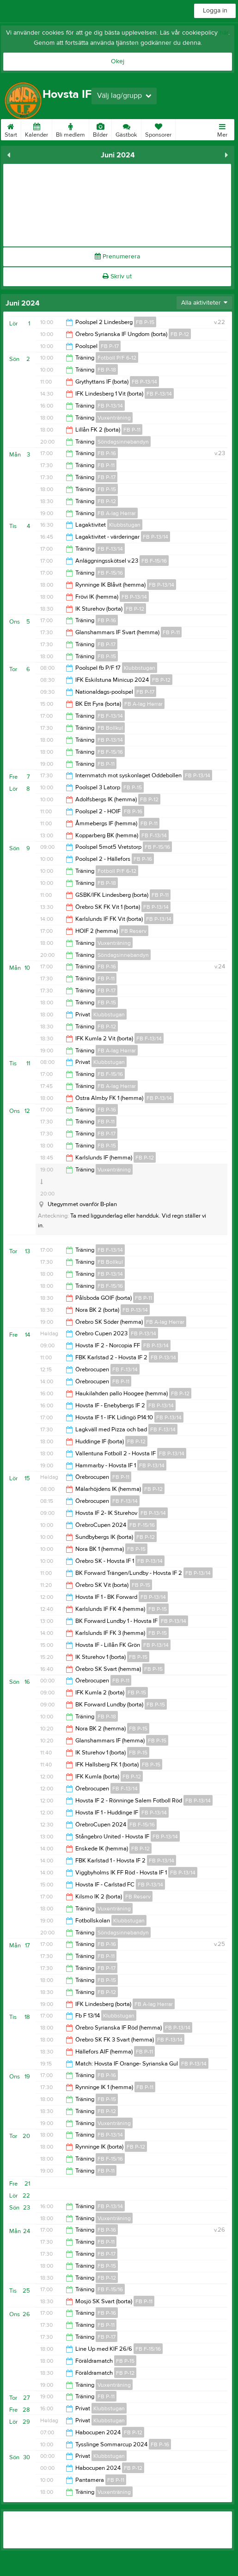  I want to click on FB Reserv, so click(133, 931).